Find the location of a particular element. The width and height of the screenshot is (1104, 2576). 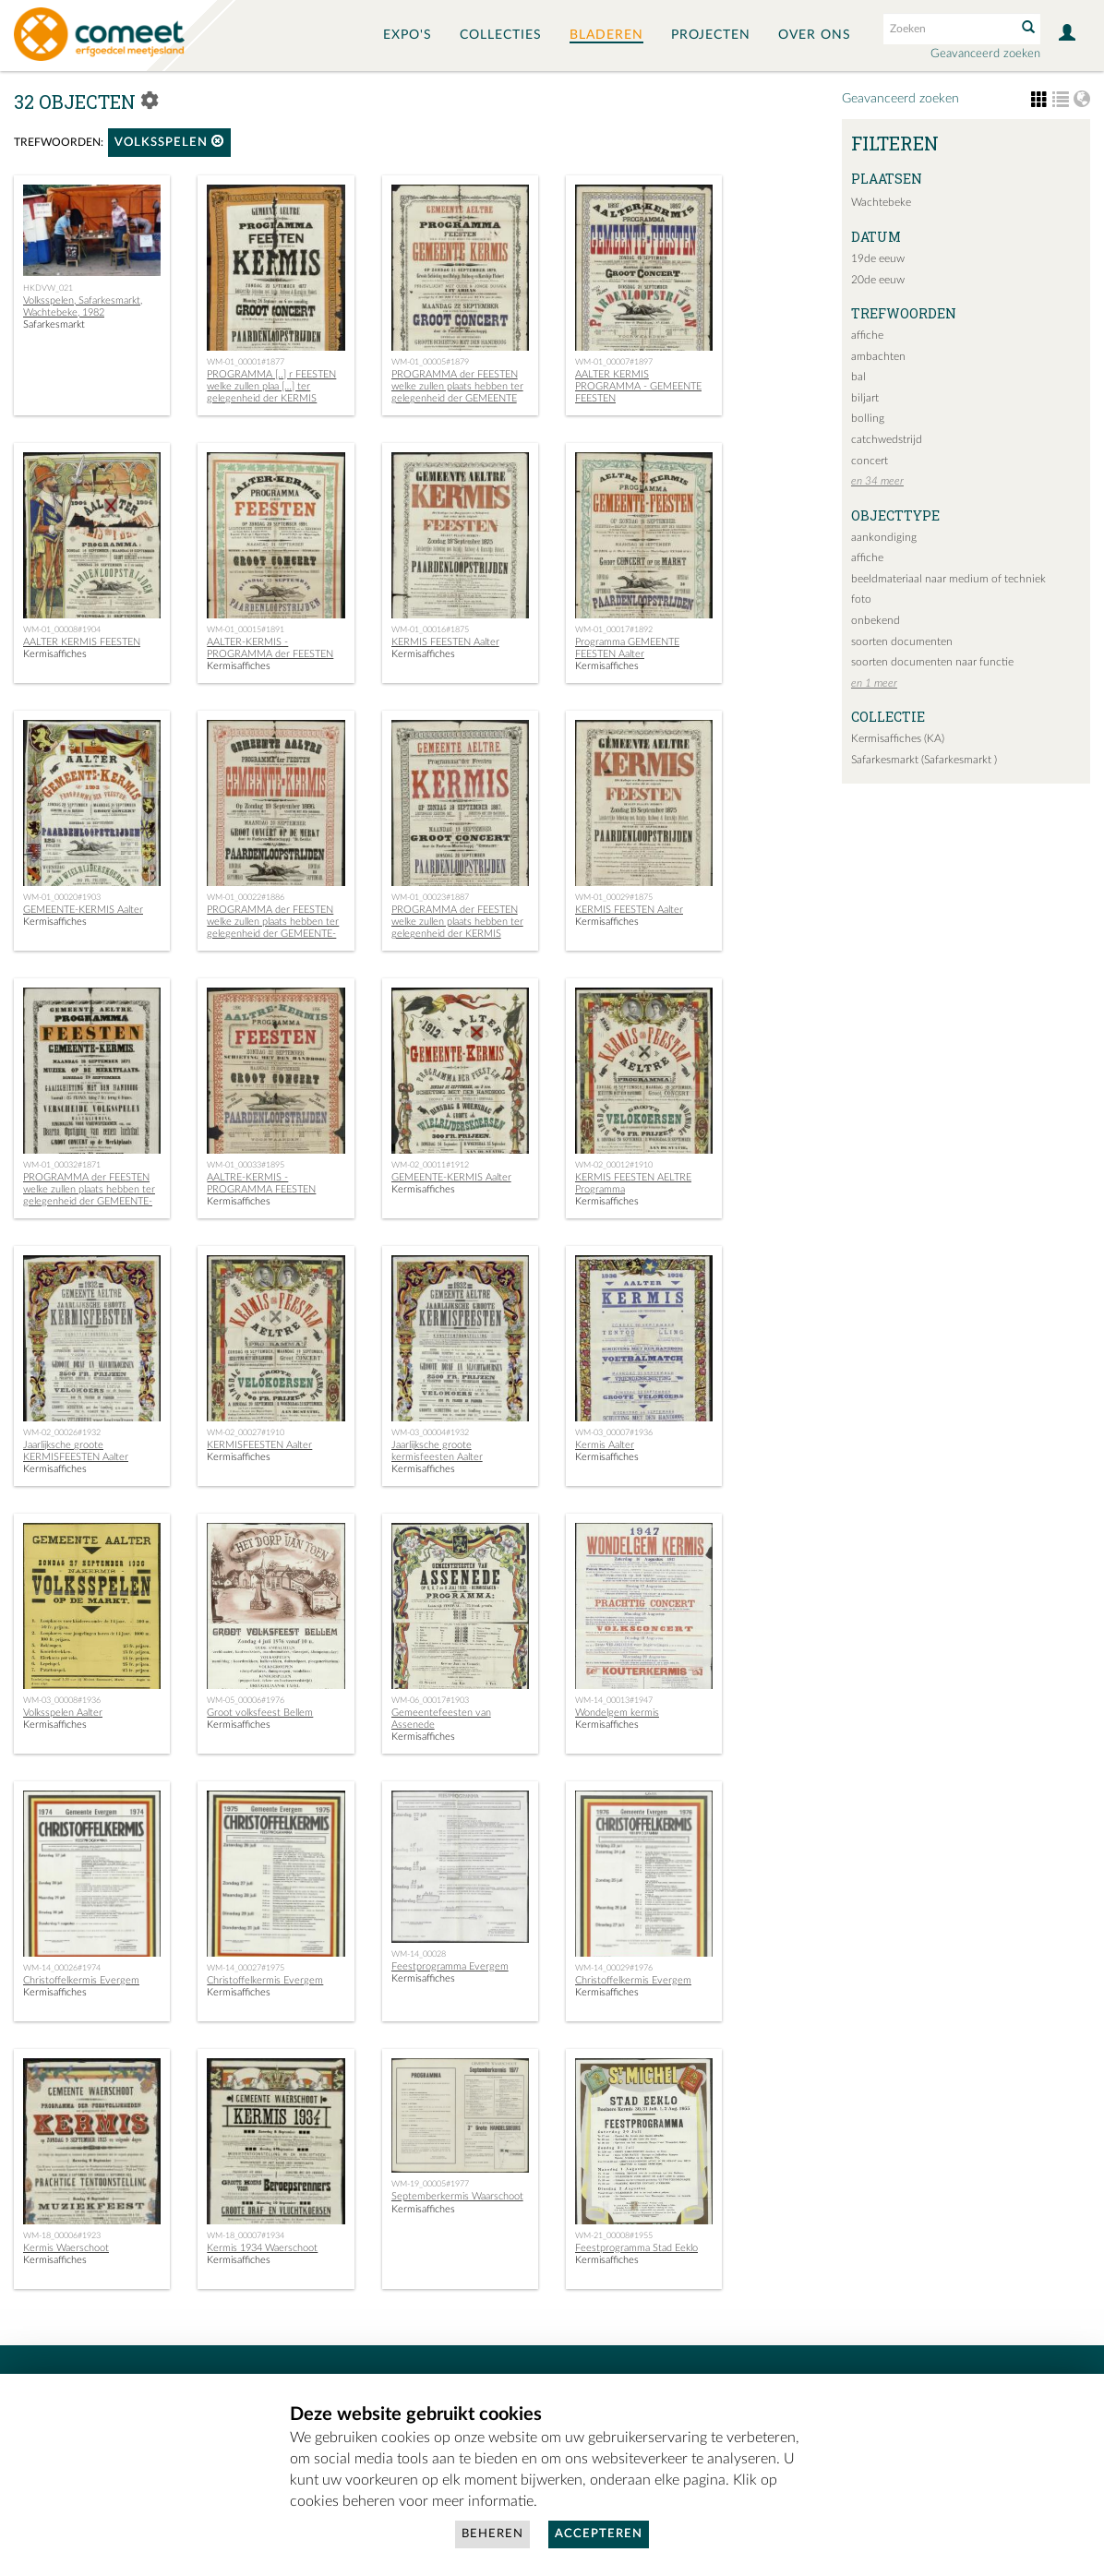

WM-03_00008#1936 is located at coordinates (62, 1700).